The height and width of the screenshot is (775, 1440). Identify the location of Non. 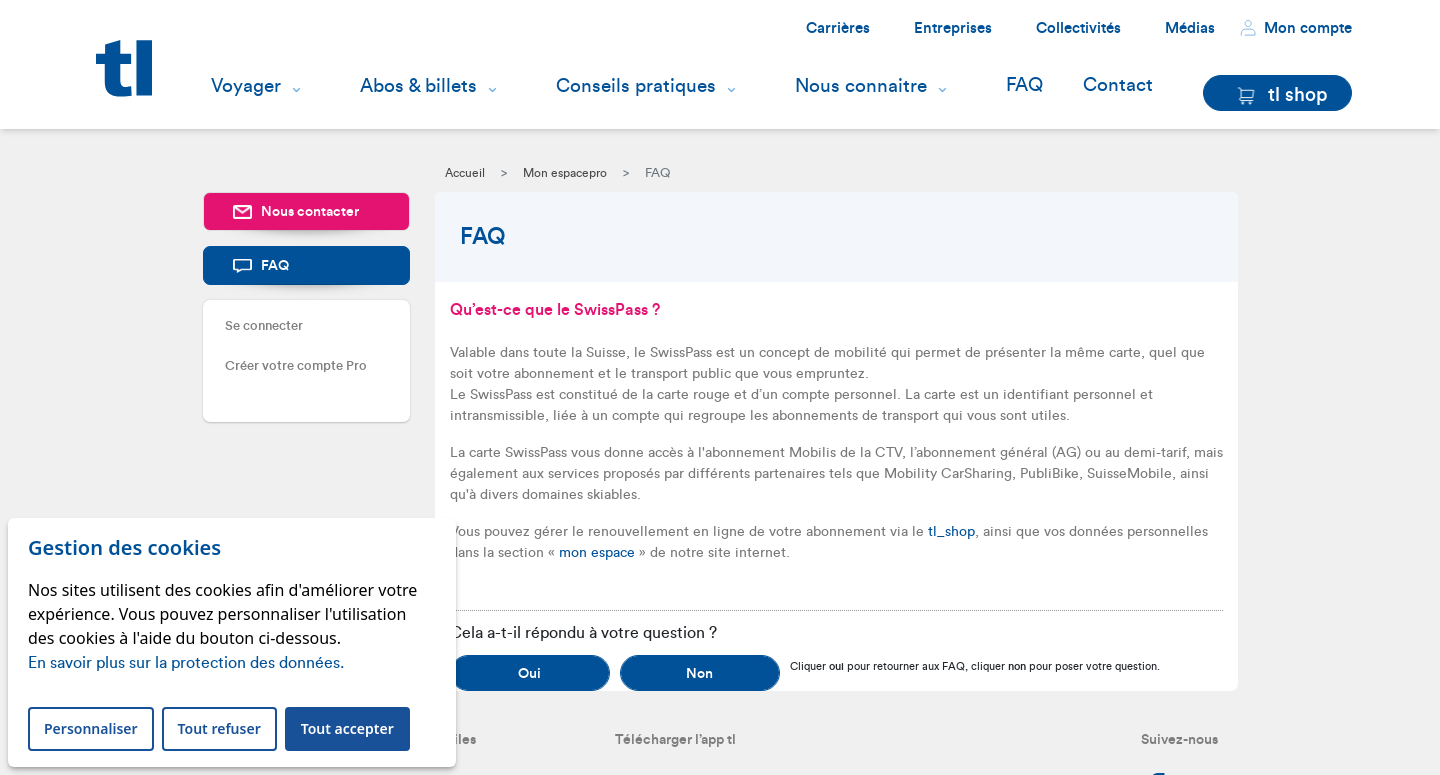
(699, 674).